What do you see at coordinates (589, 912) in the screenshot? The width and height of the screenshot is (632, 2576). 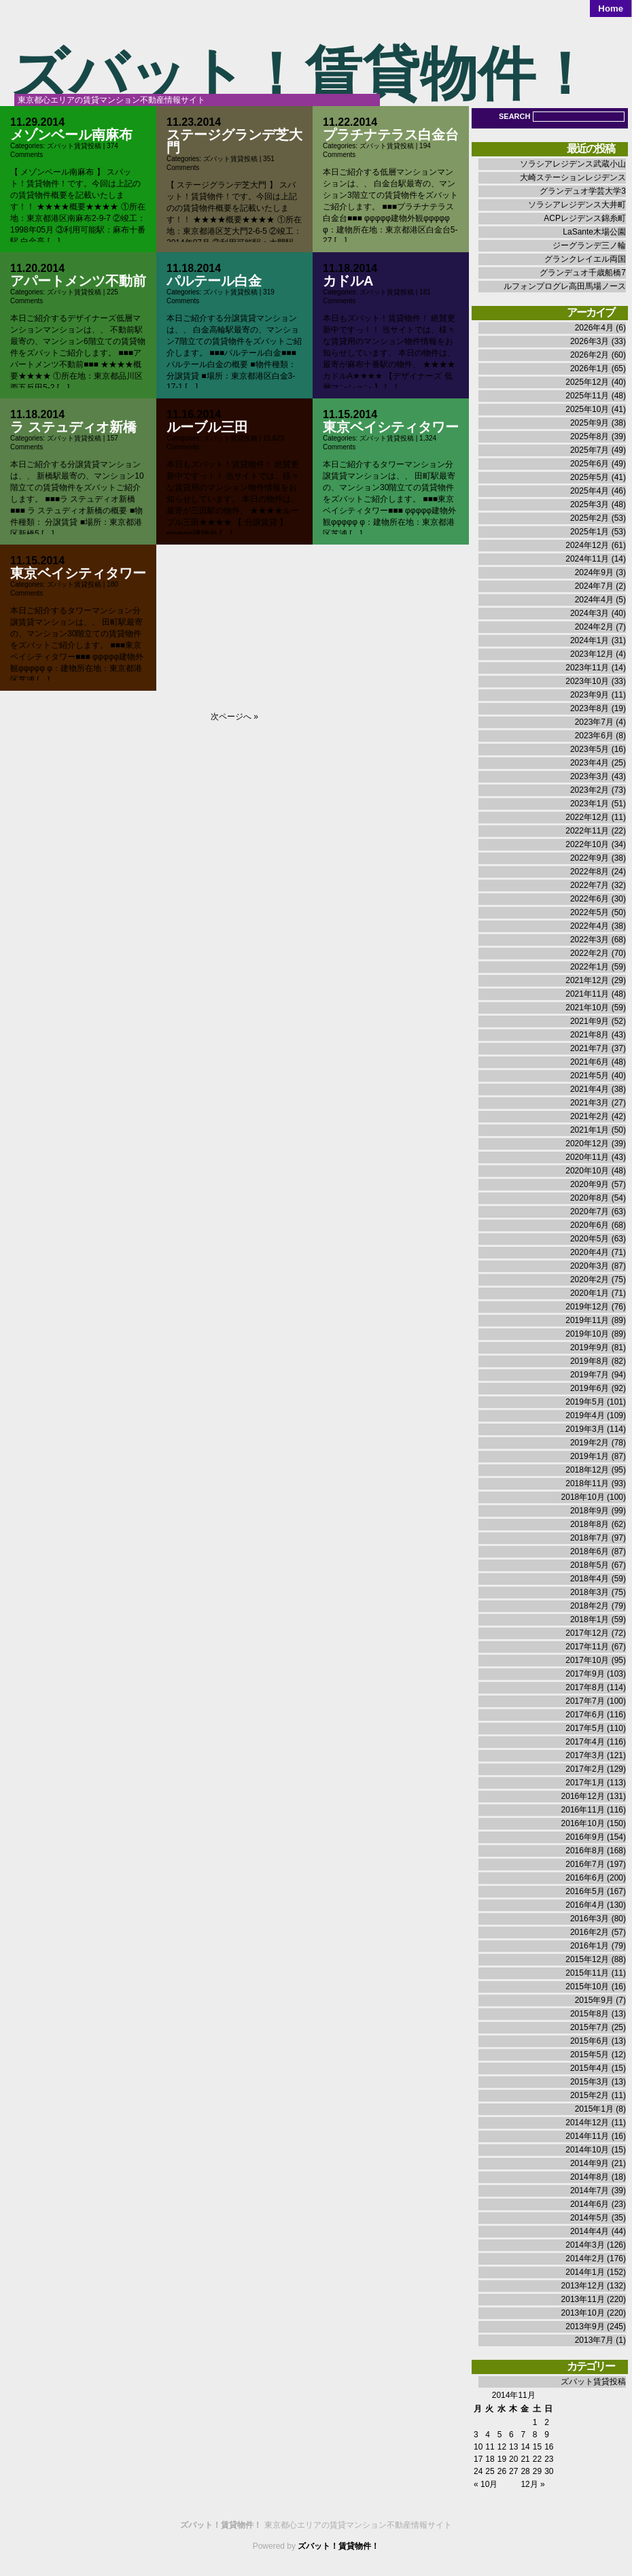 I see `2022年5月` at bounding box center [589, 912].